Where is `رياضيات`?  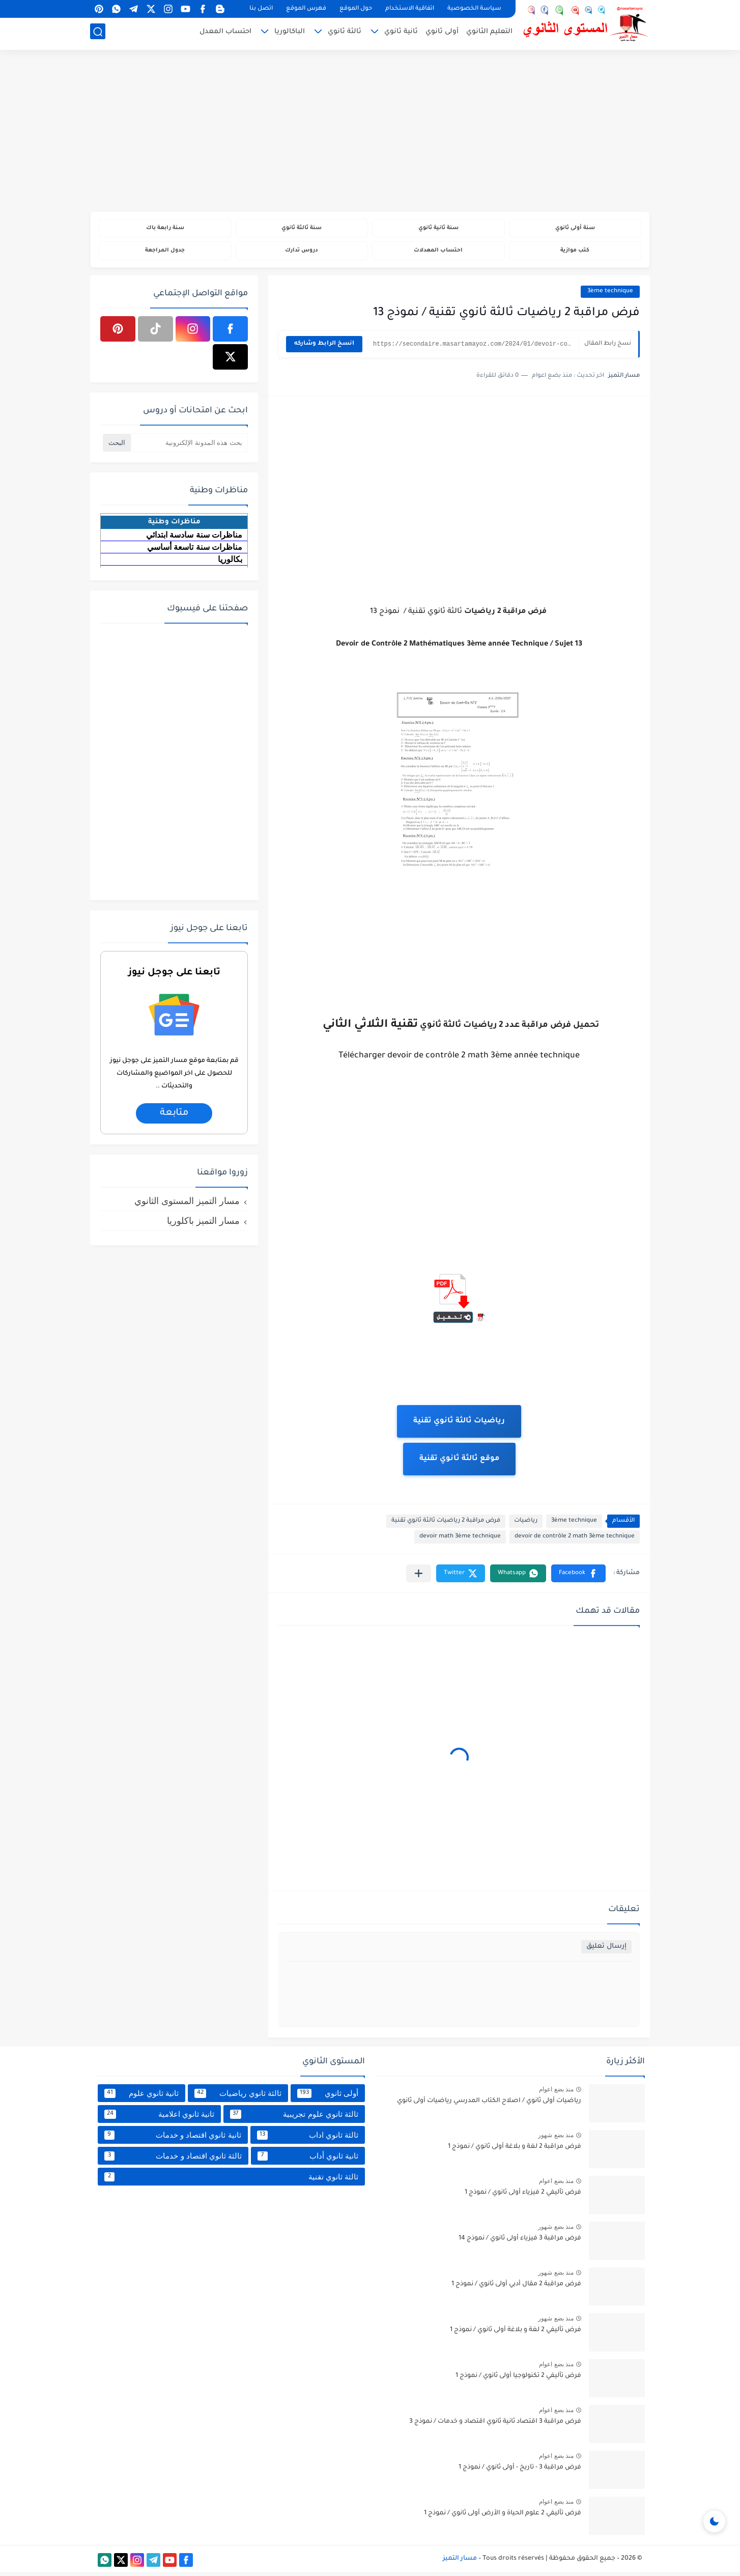
رياضيات is located at coordinates (525, 1525).